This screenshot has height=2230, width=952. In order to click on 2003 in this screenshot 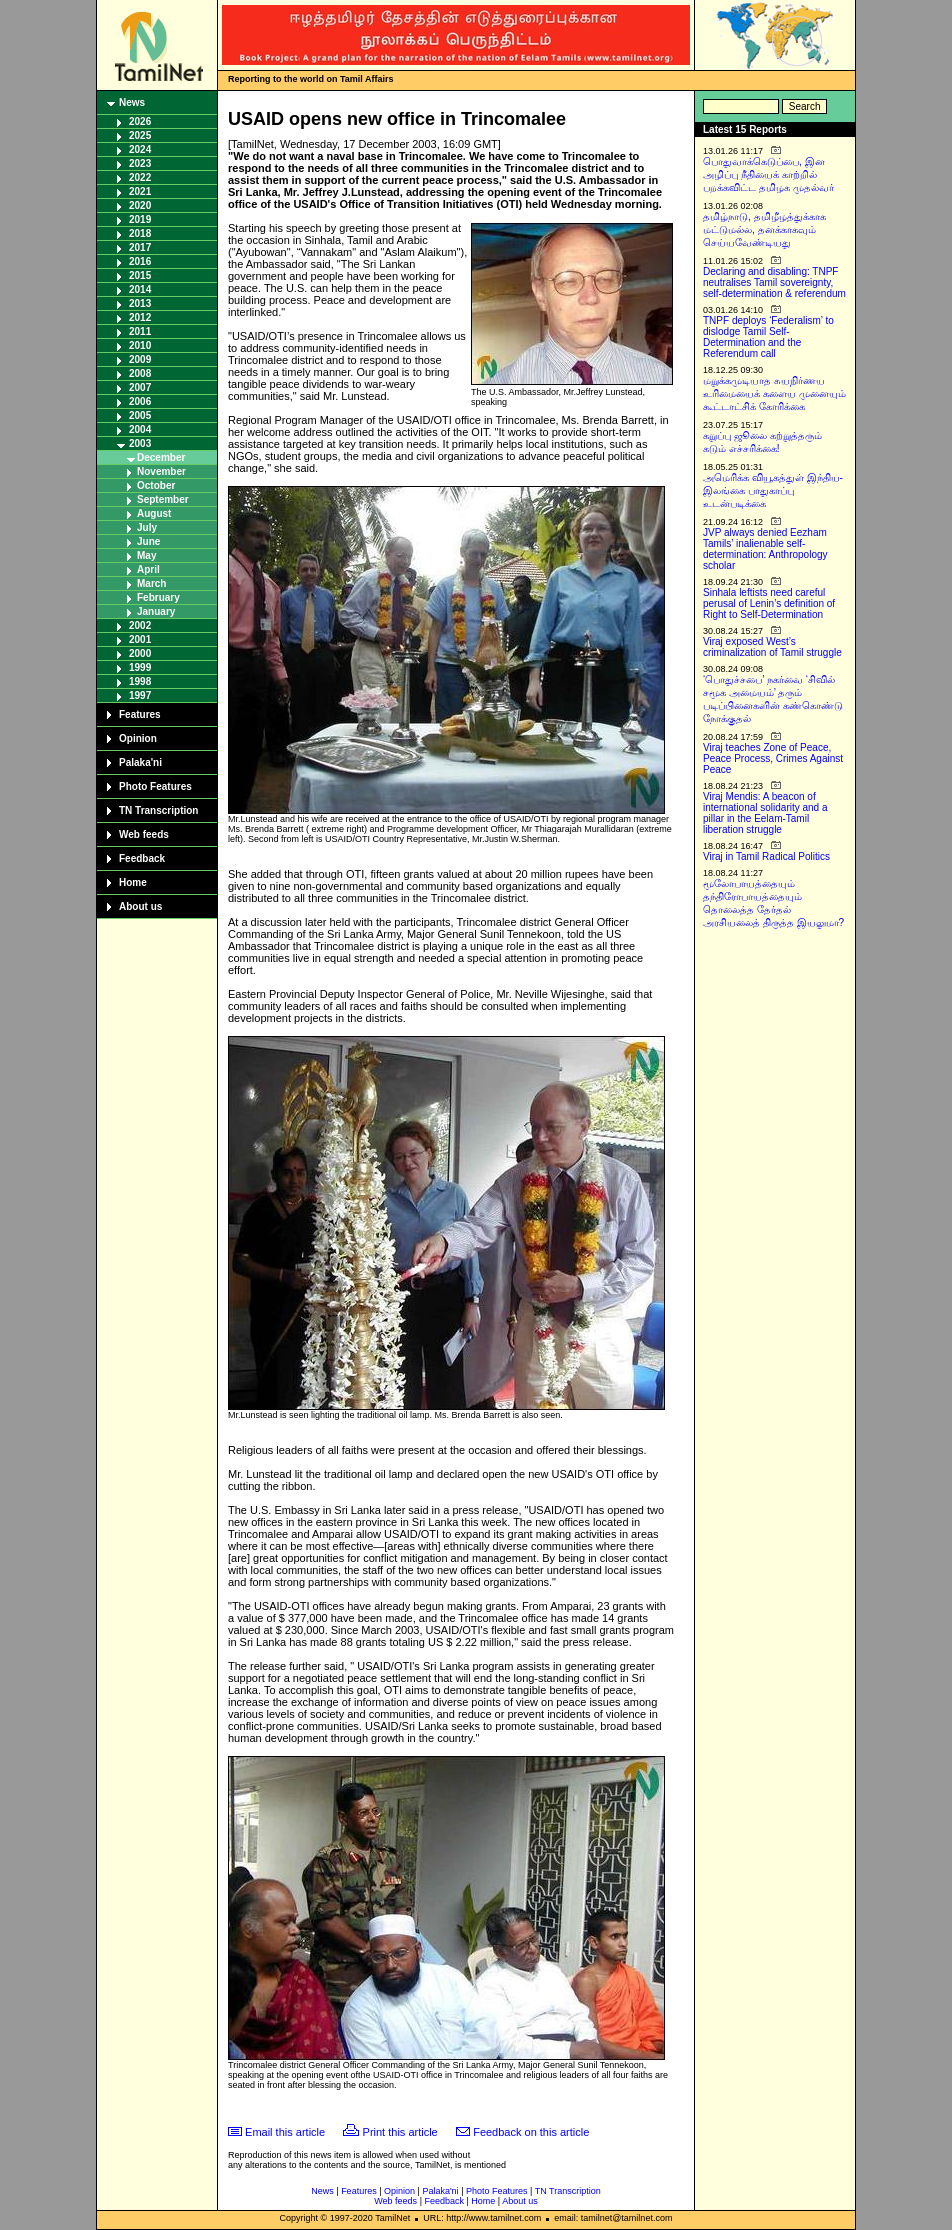, I will do `click(140, 443)`.